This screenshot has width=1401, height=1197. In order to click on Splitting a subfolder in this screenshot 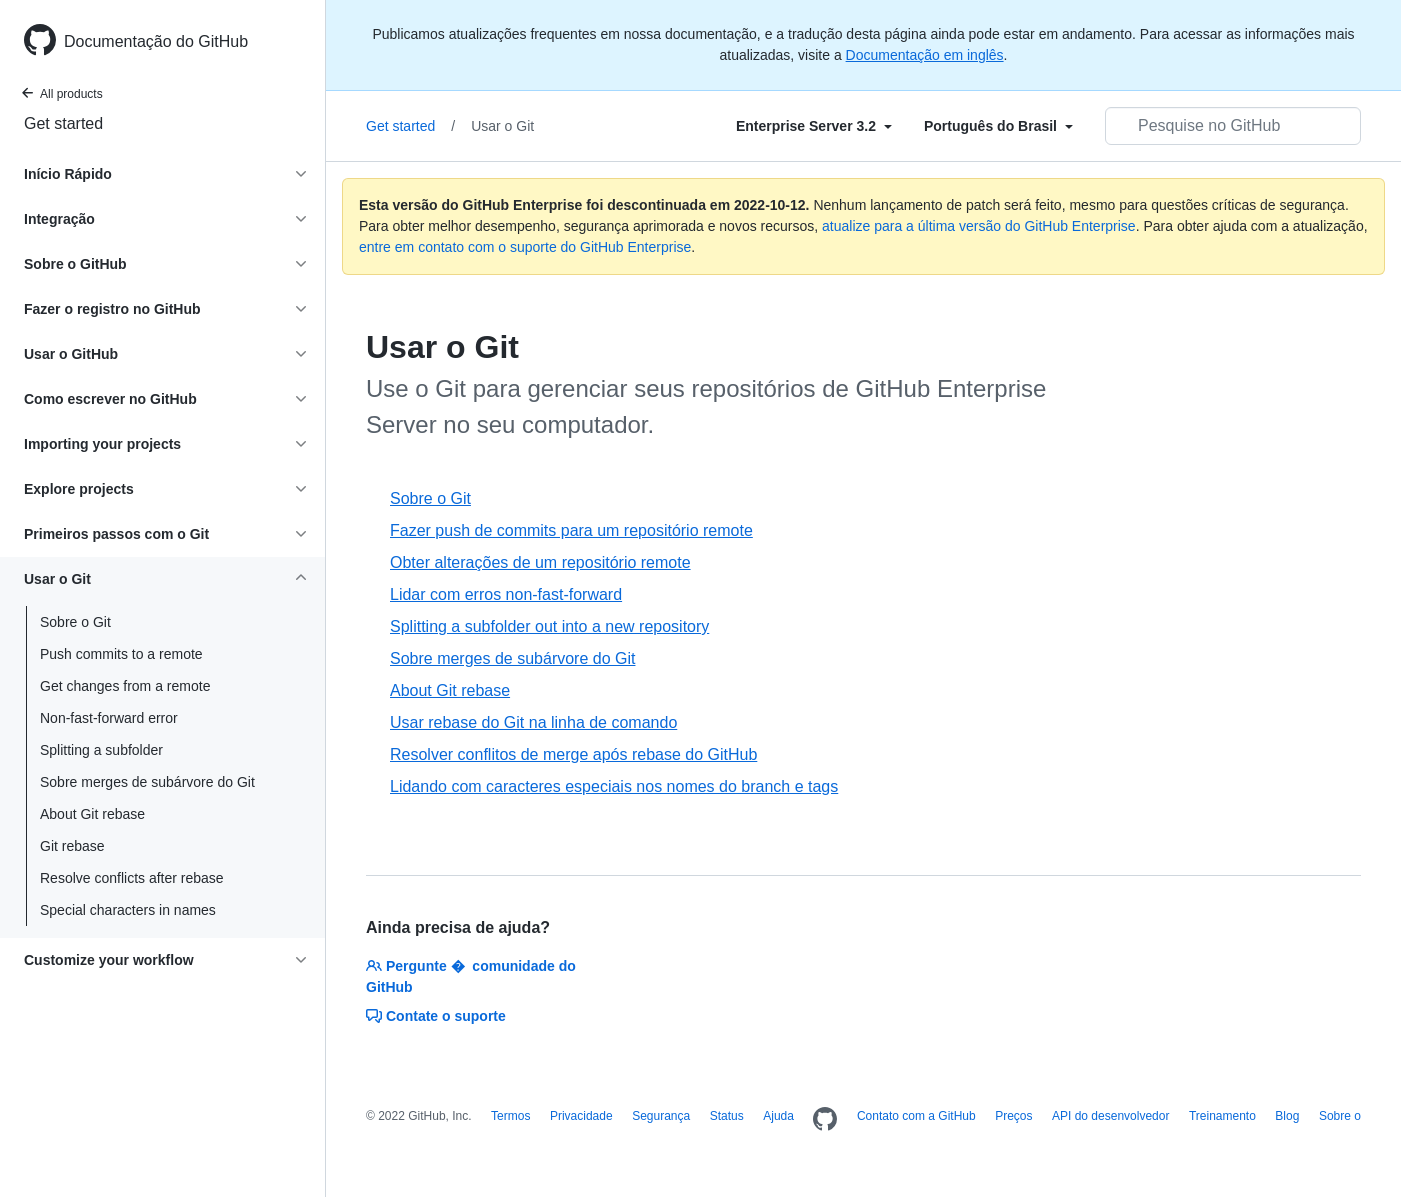, I will do `click(101, 750)`.